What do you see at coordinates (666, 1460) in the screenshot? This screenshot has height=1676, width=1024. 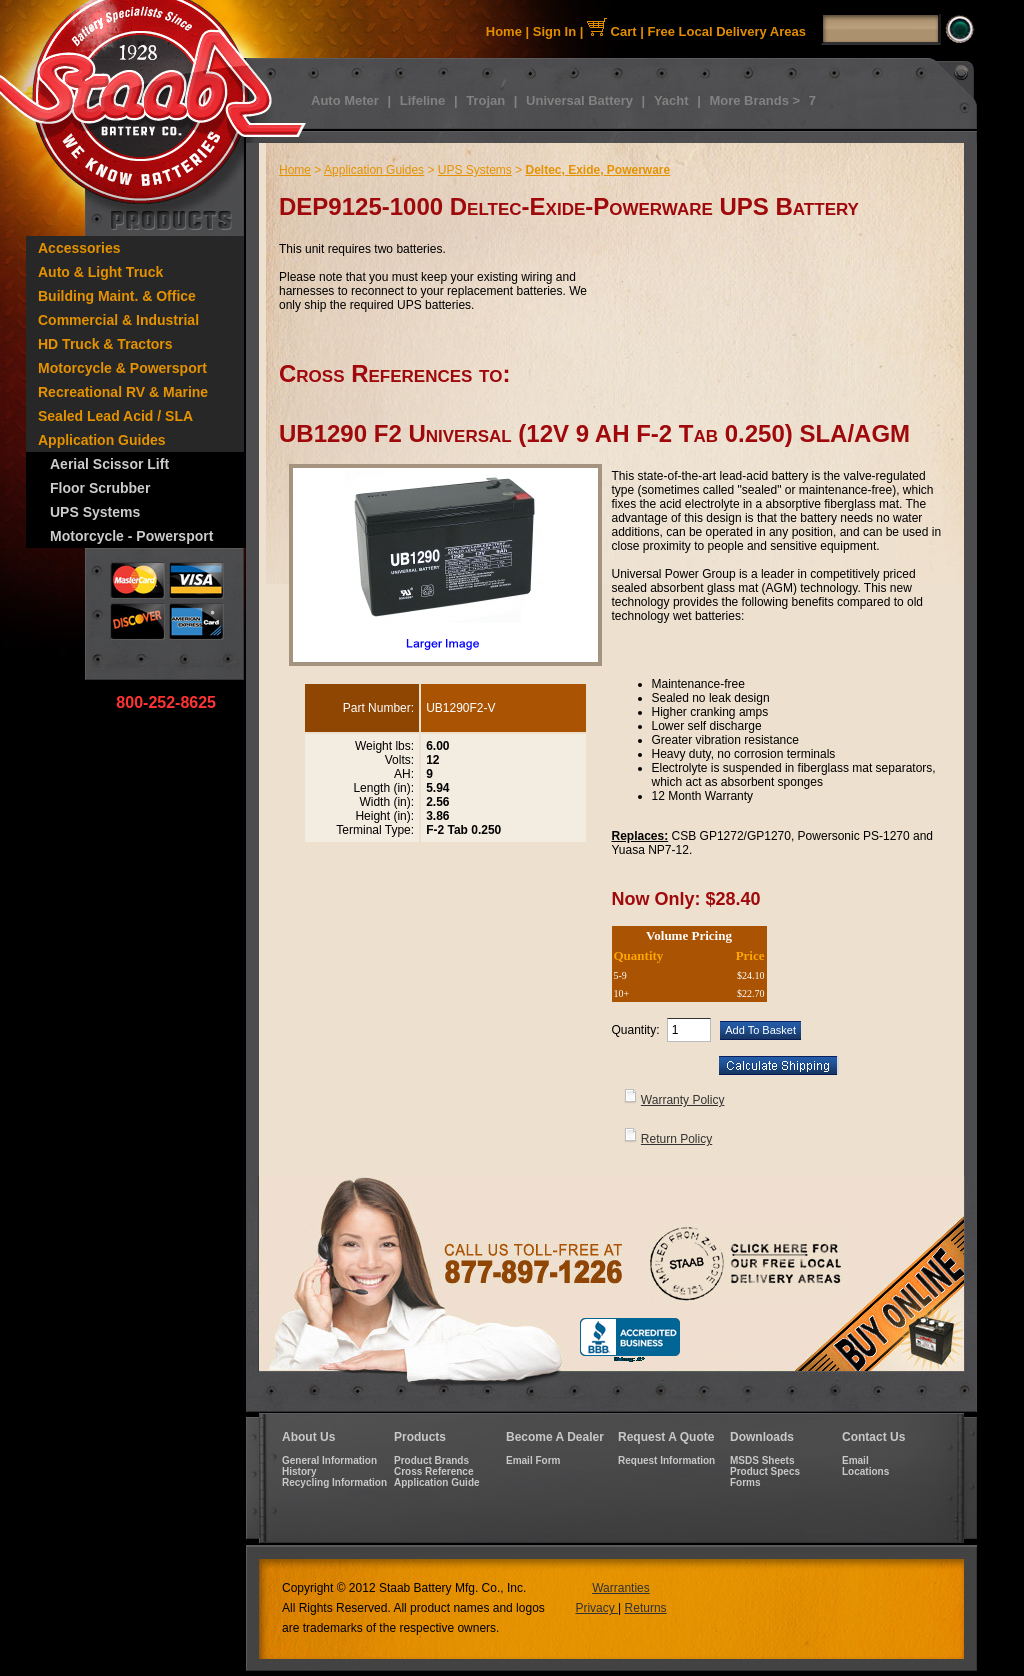 I see `Request Information` at bounding box center [666, 1460].